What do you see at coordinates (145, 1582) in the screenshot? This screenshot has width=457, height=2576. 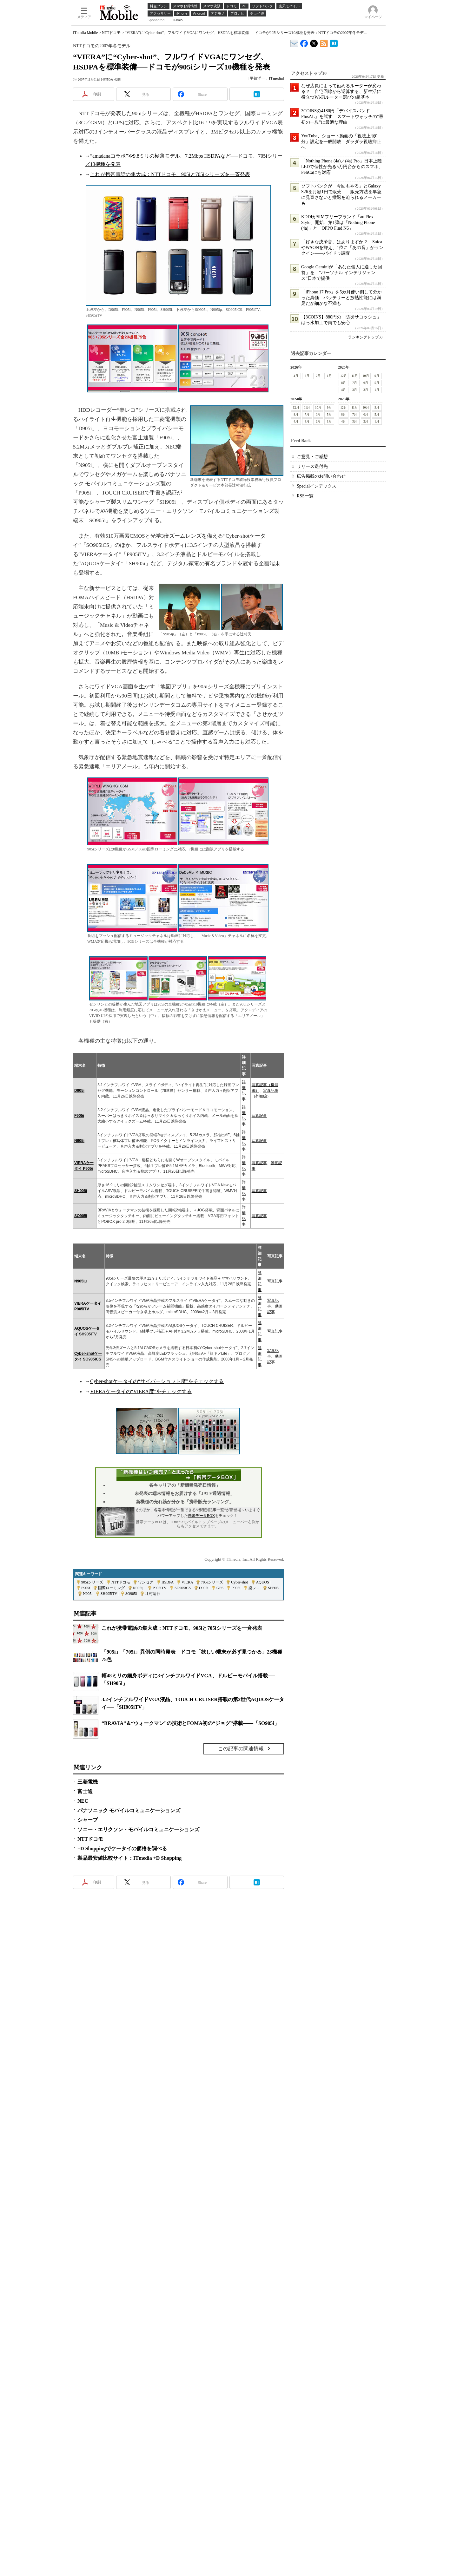 I see `ワンセグ` at bounding box center [145, 1582].